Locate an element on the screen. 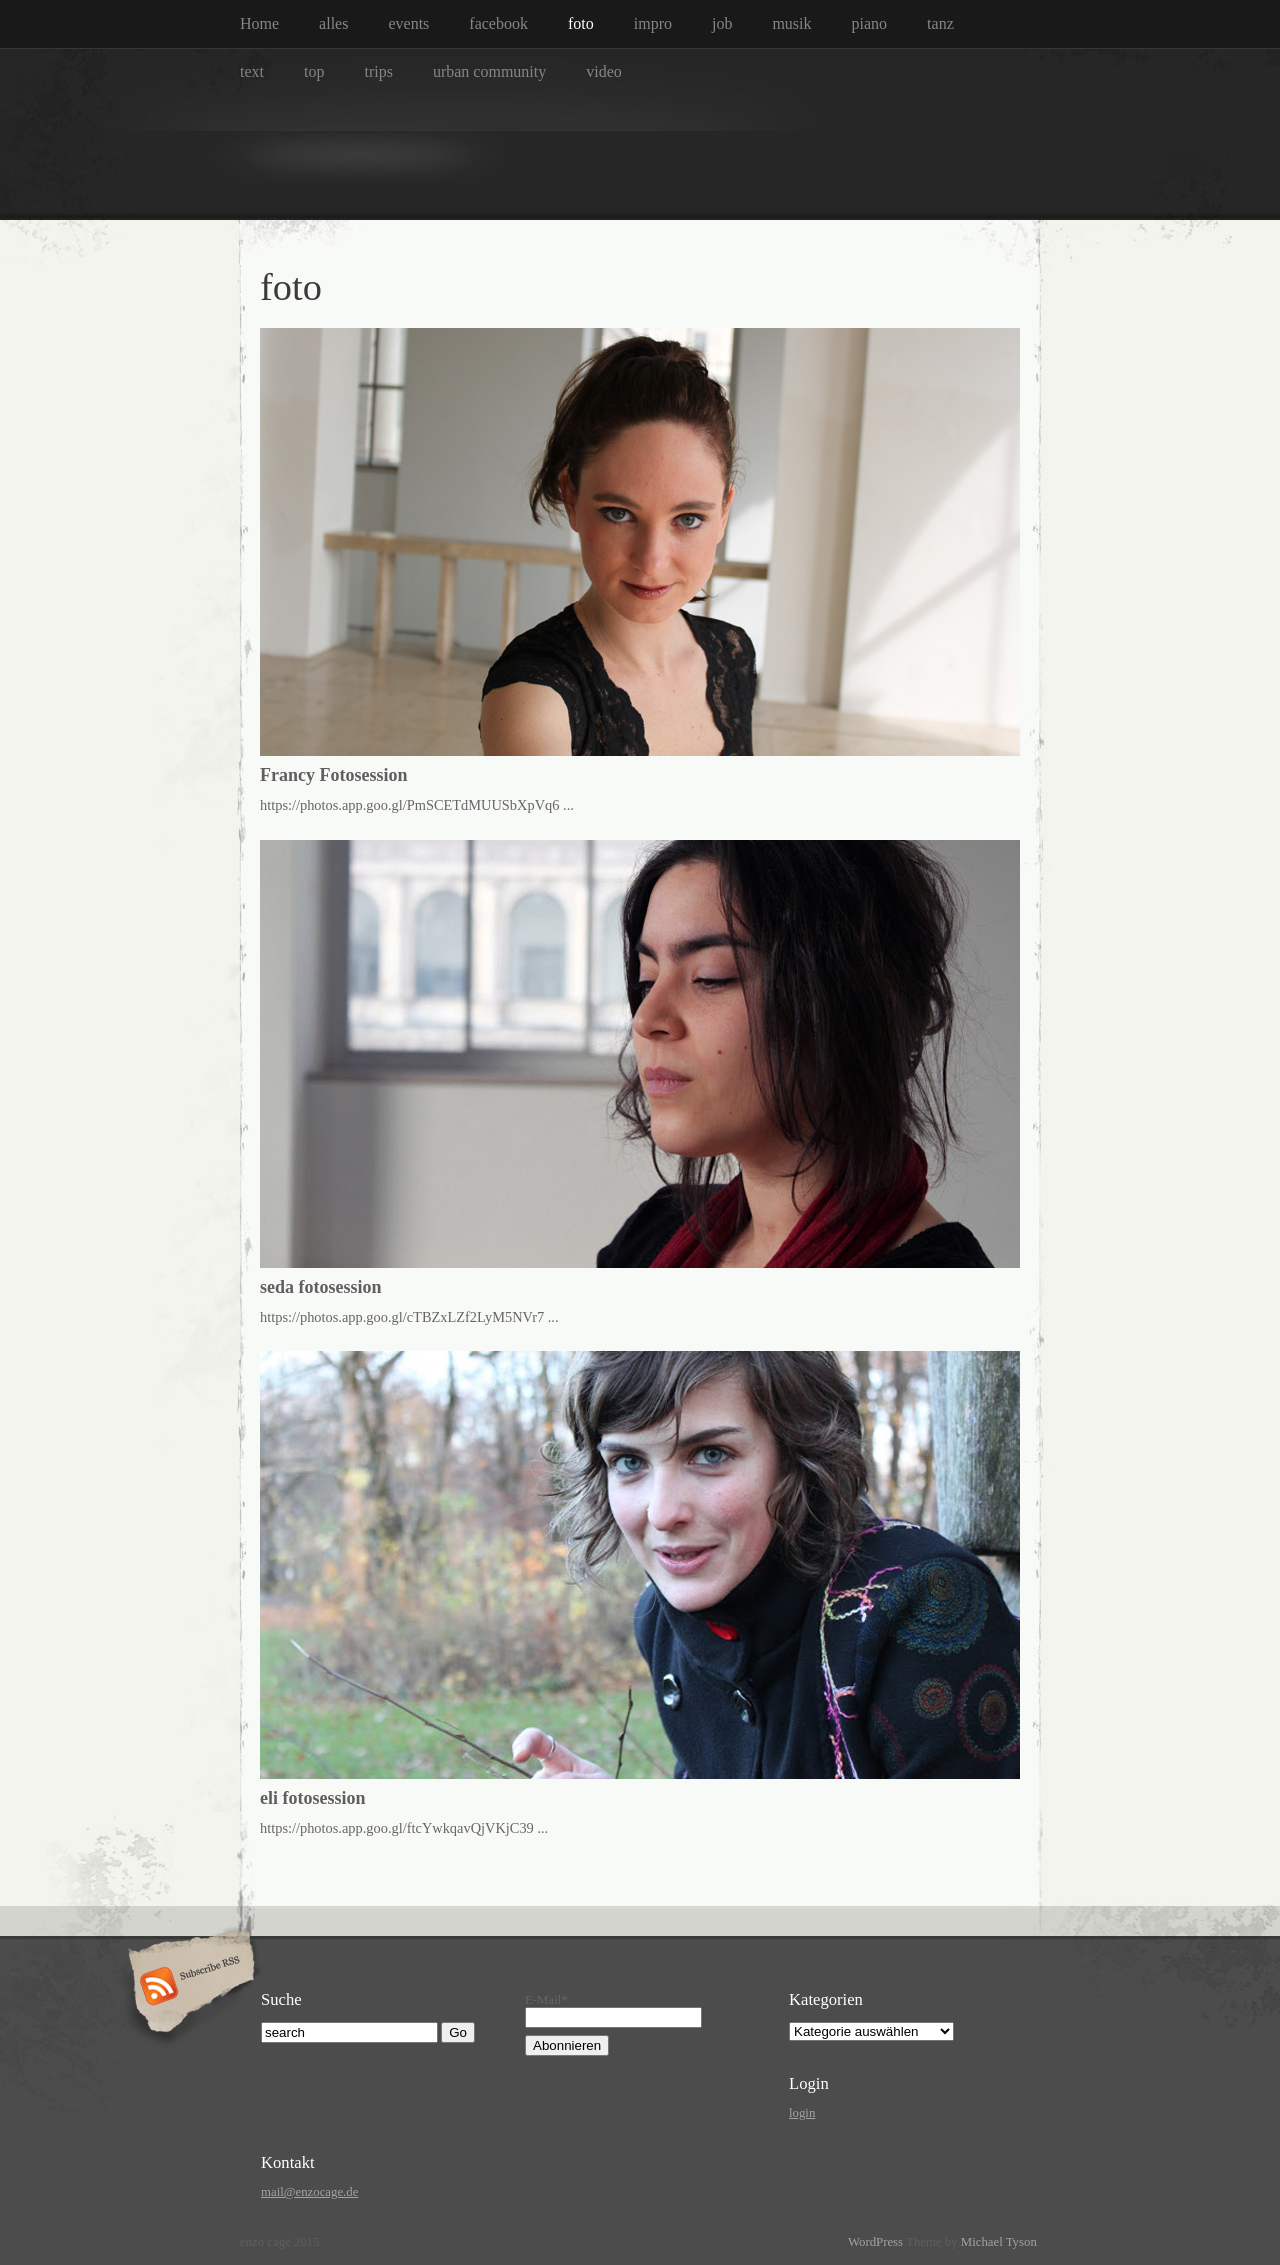 The height and width of the screenshot is (2265, 1280). eli fotosession is located at coordinates (313, 1798).